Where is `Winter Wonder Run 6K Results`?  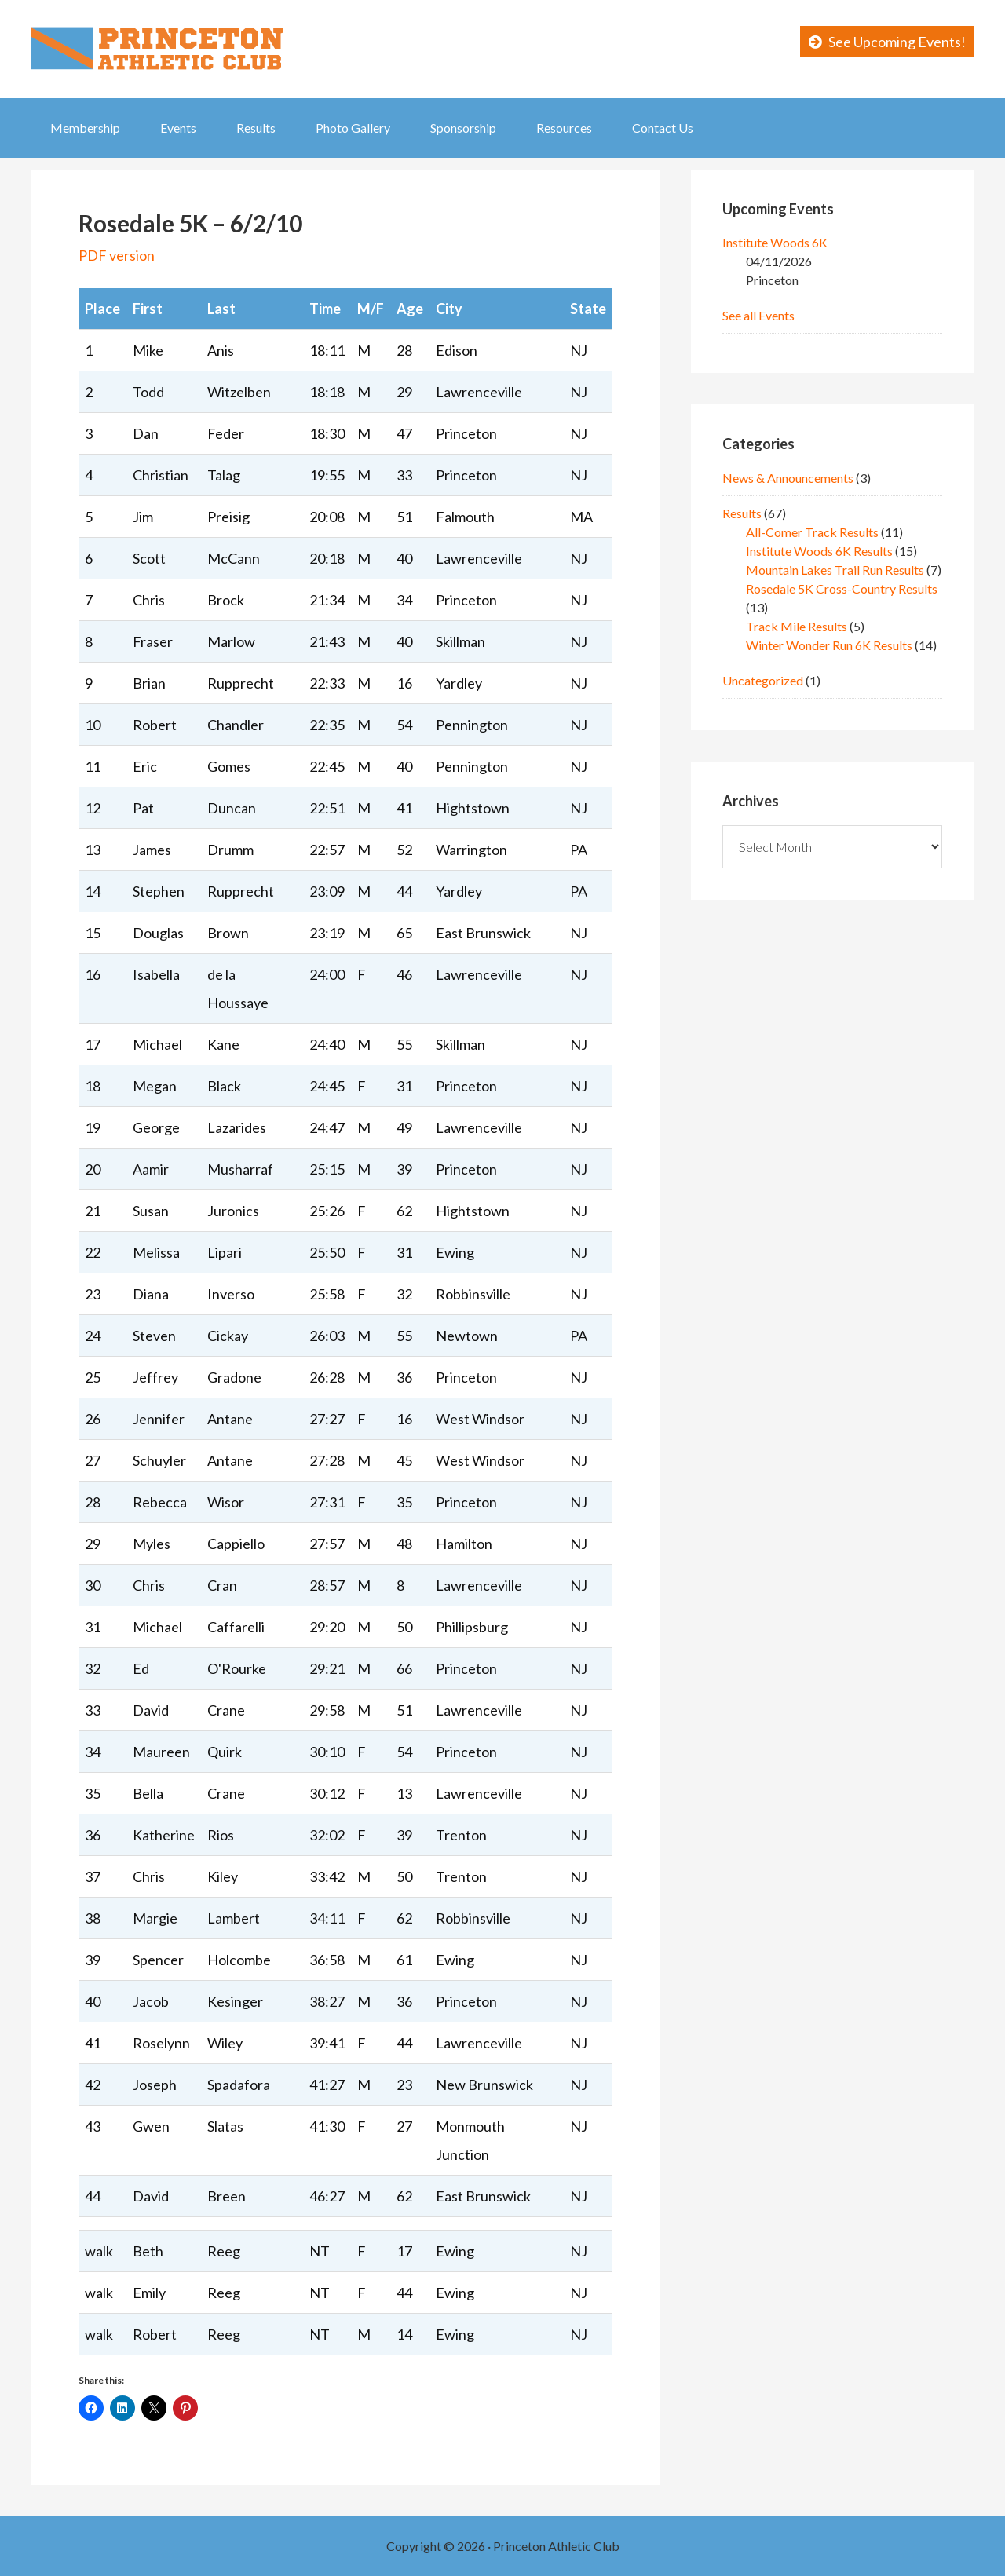 Winter Wonder Run 6K Results is located at coordinates (829, 645).